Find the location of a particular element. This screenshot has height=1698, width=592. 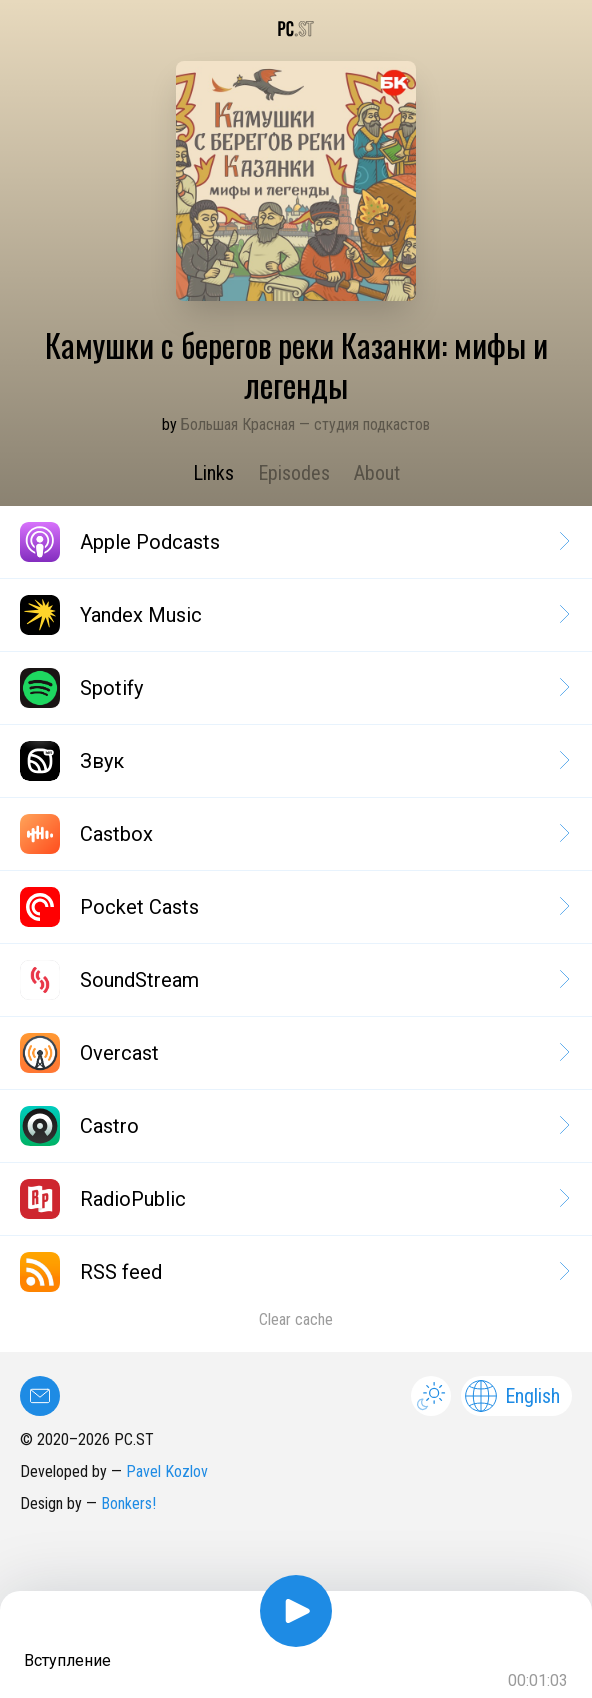

Castro is located at coordinates (293, 1126).